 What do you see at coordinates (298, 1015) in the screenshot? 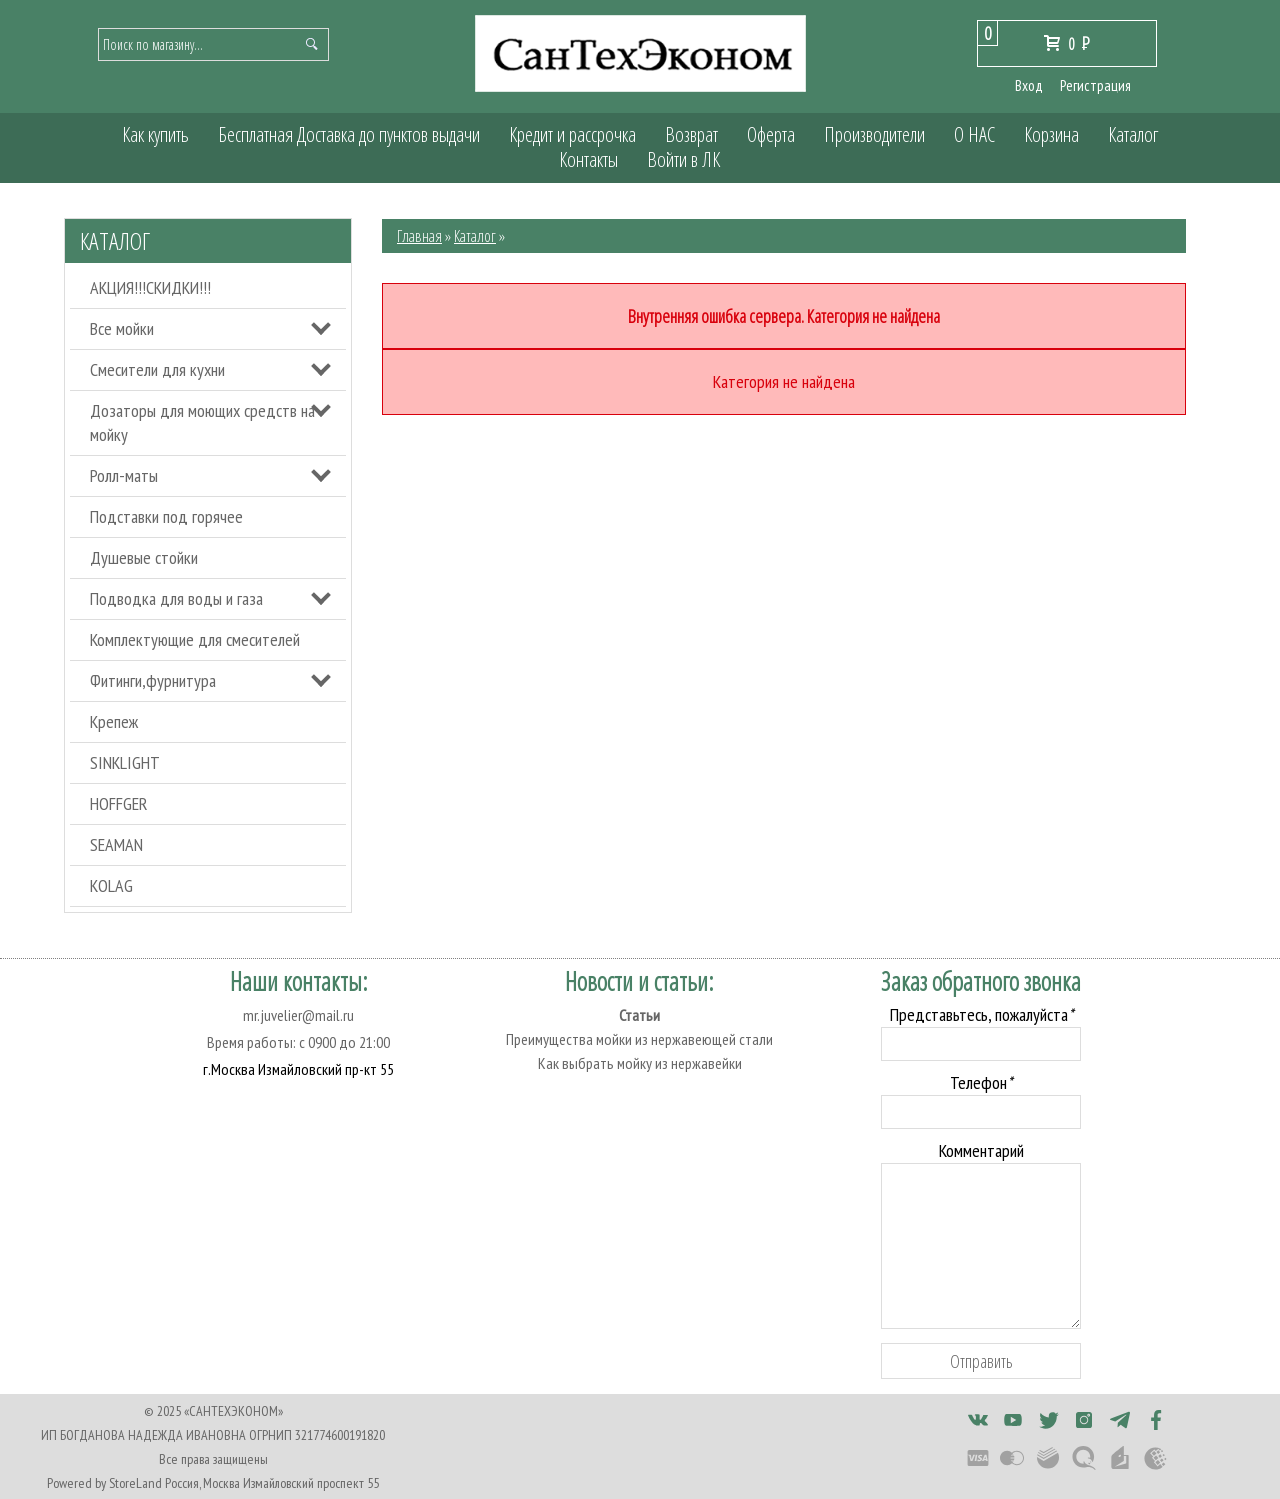
I see `mr.juvelier@mail.ru` at bounding box center [298, 1015].